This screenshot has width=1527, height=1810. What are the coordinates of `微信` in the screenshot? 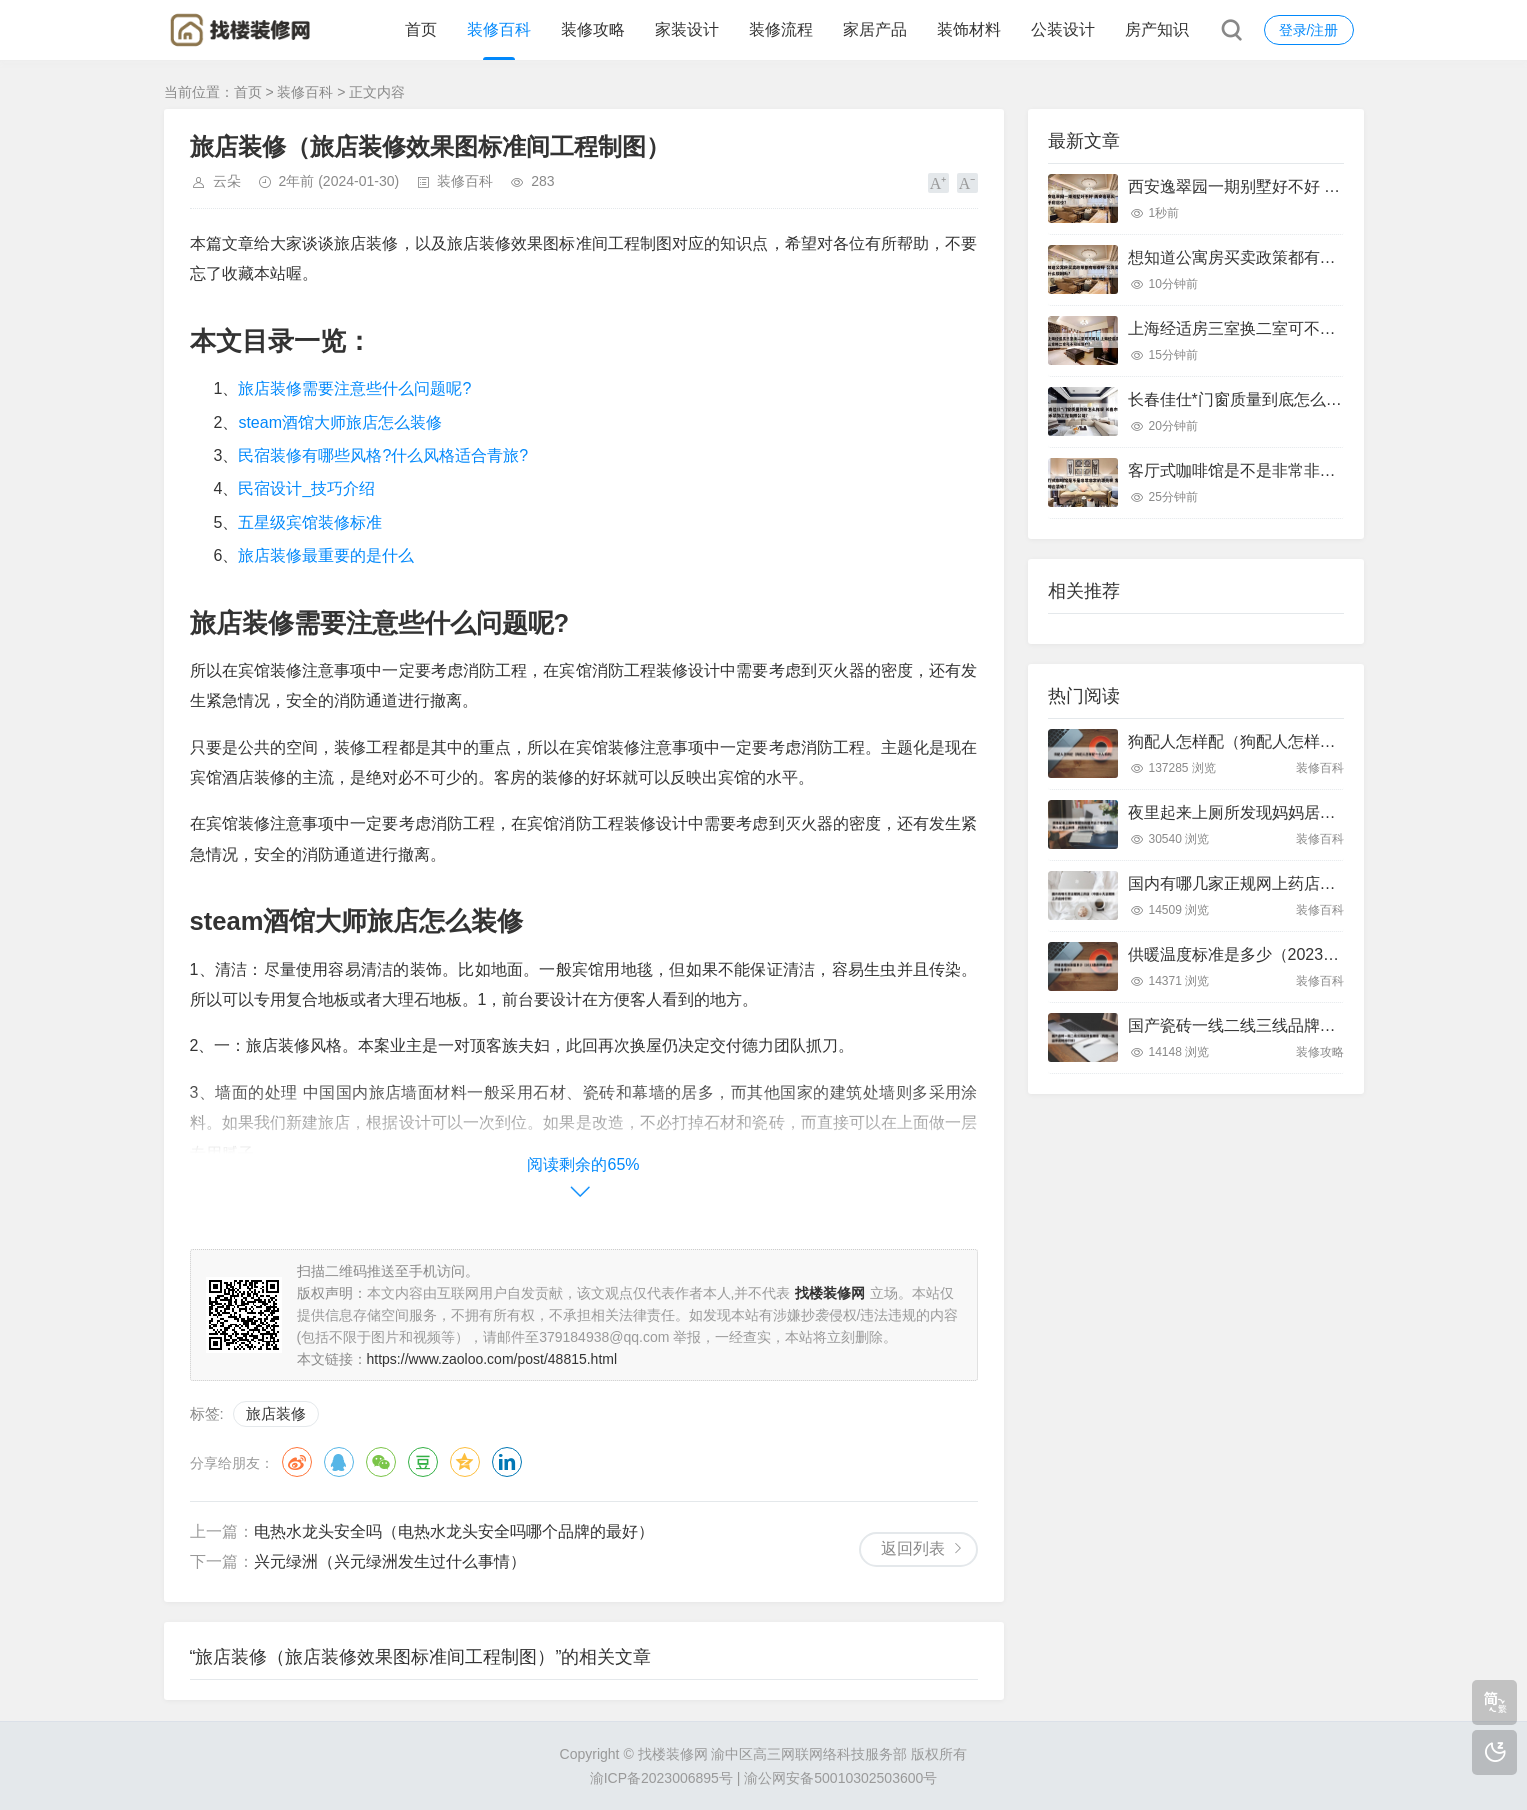 It's located at (381, 1462).